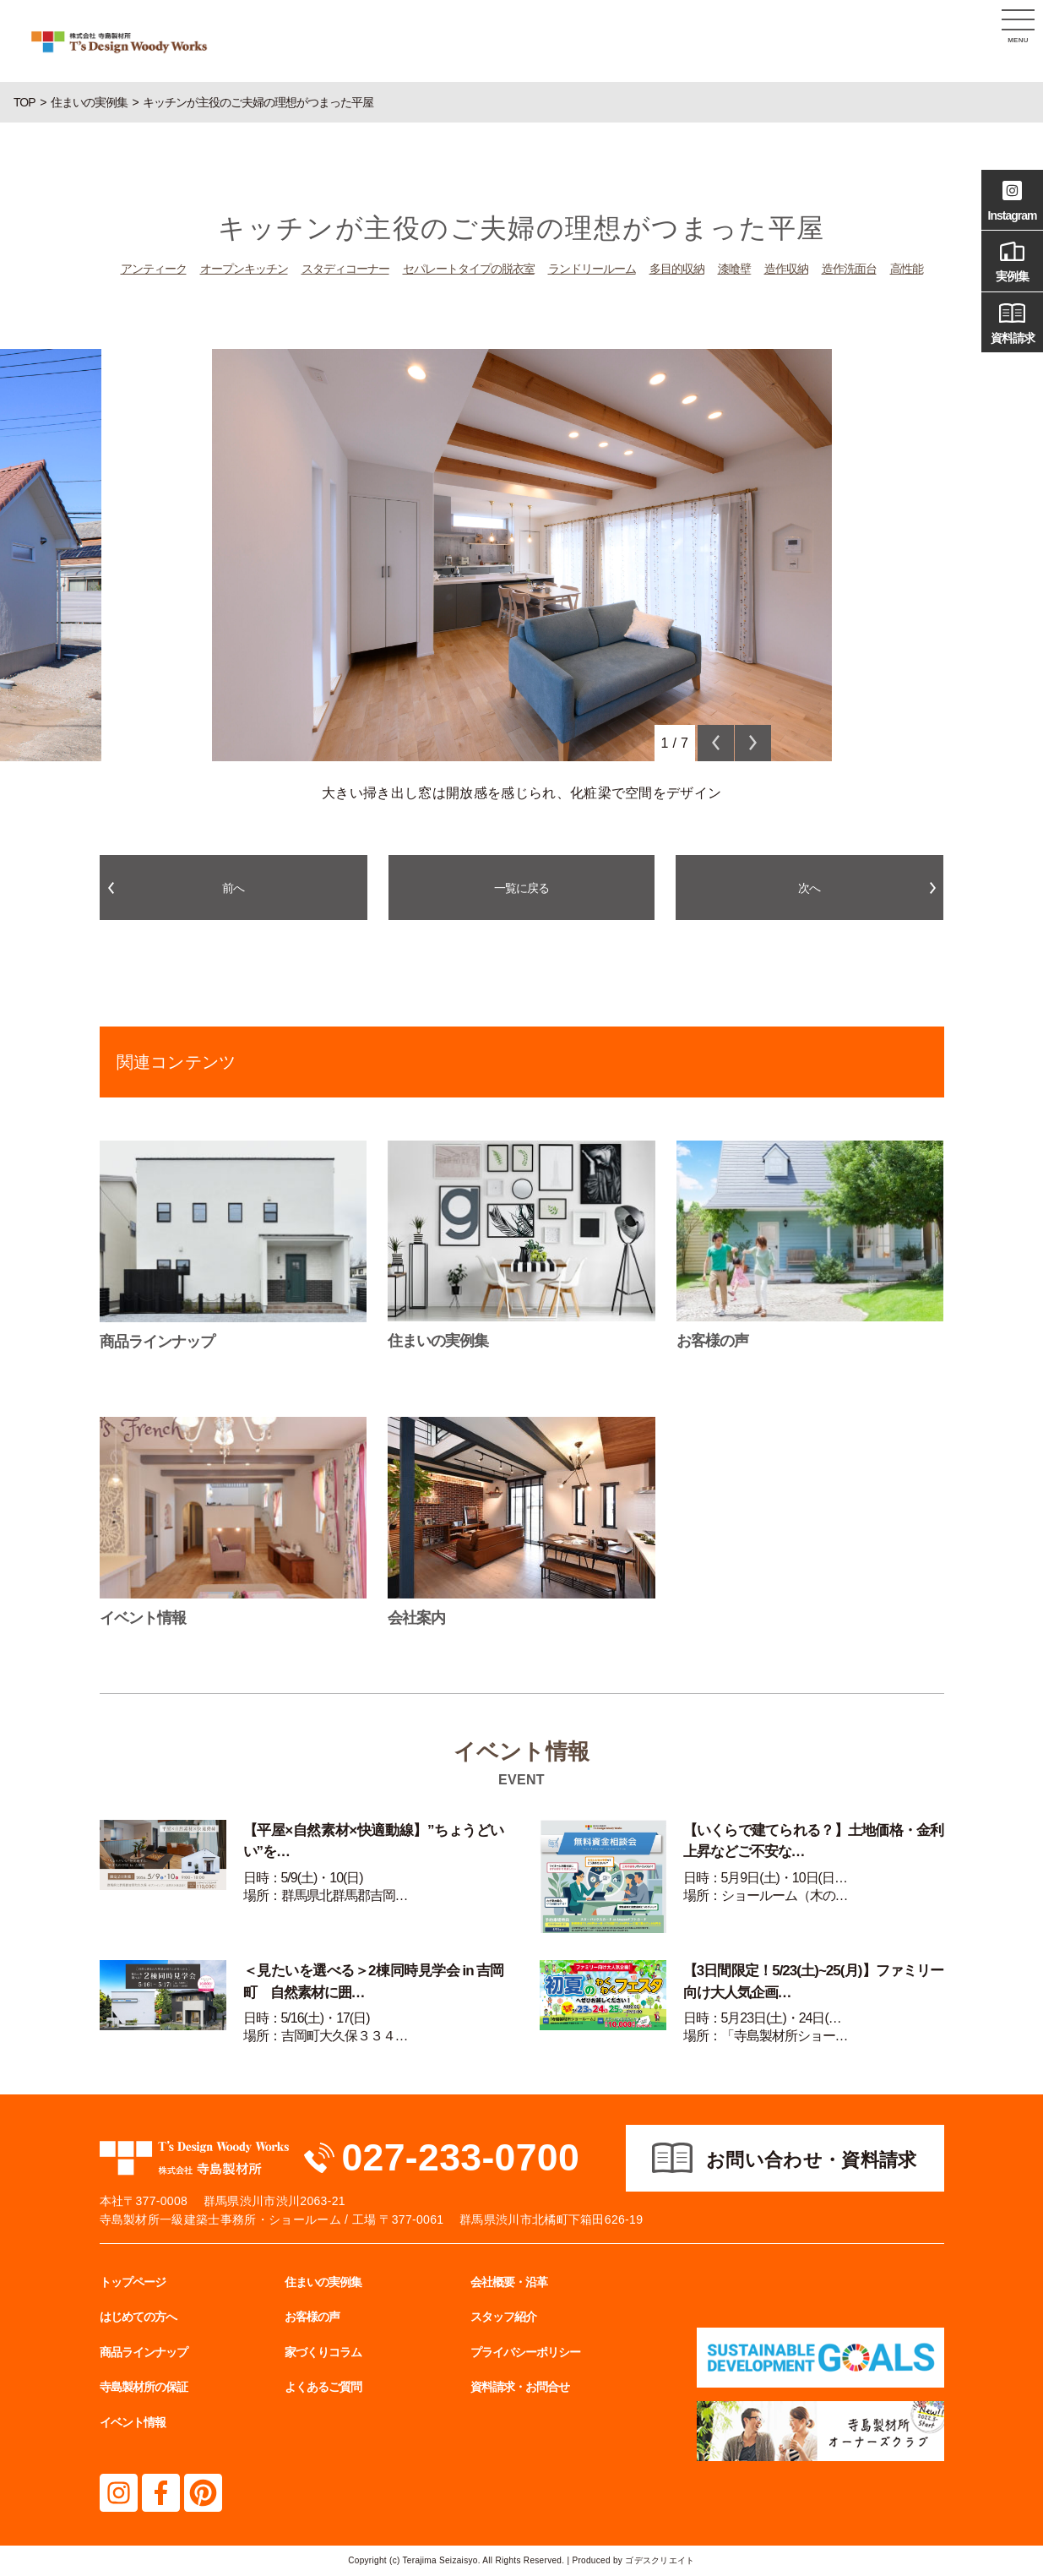  I want to click on 前へ, so click(233, 888).